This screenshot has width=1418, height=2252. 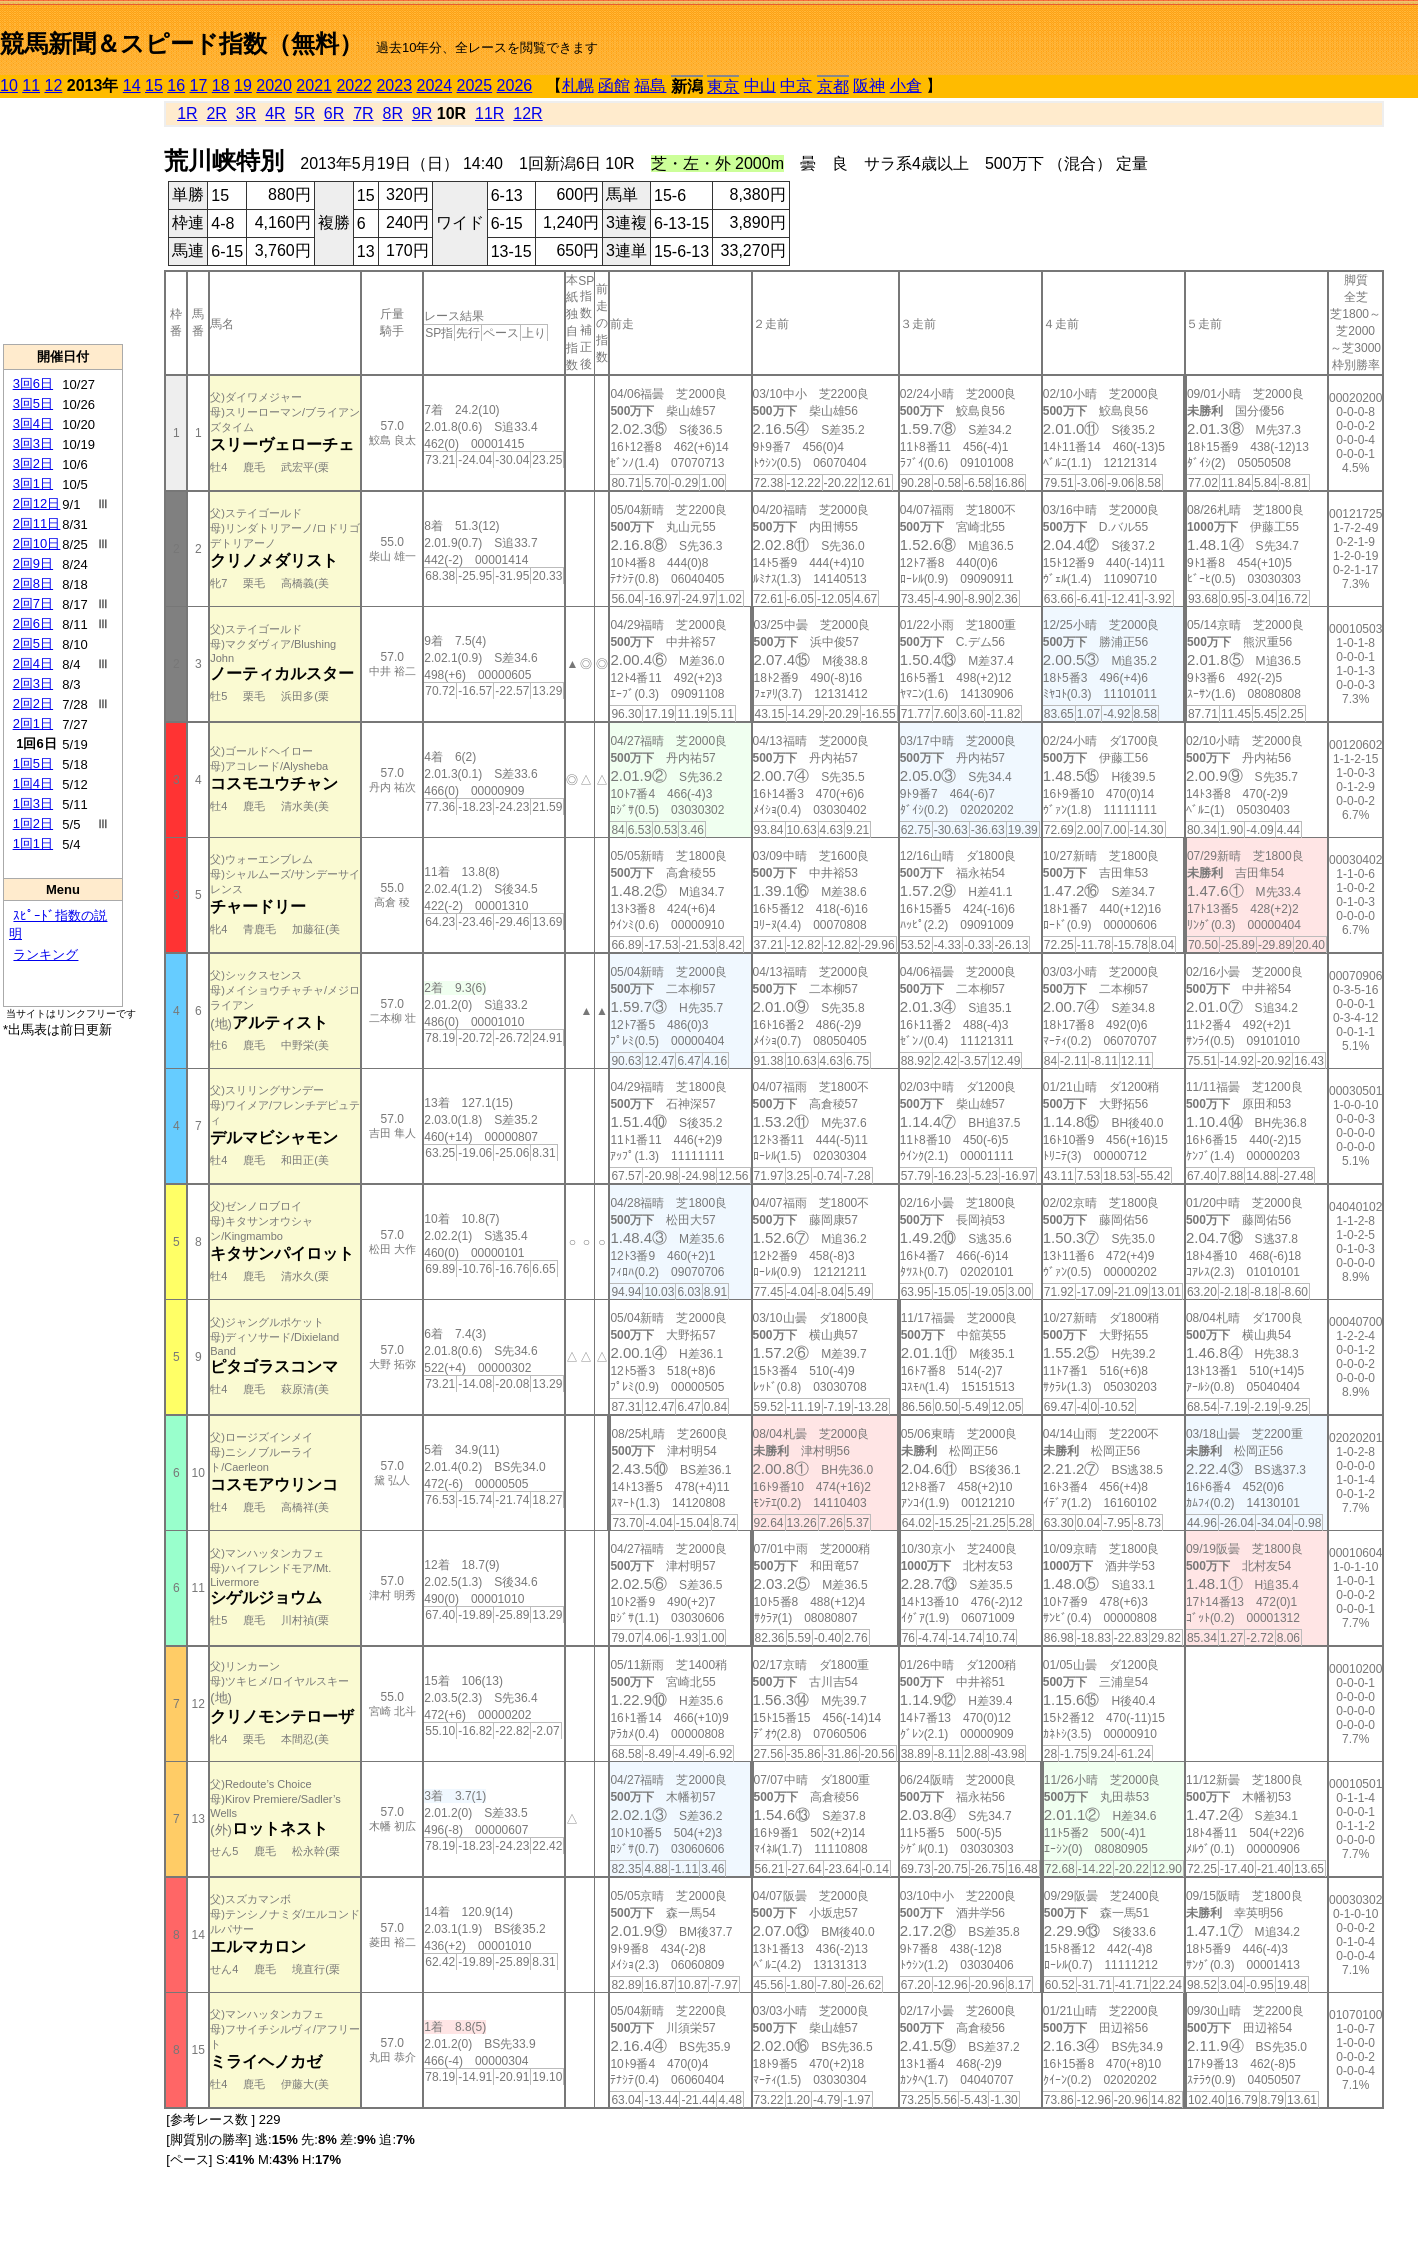 What do you see at coordinates (181, 43) in the screenshot?
I see `競馬新聞＆スピード指数（無料）` at bounding box center [181, 43].